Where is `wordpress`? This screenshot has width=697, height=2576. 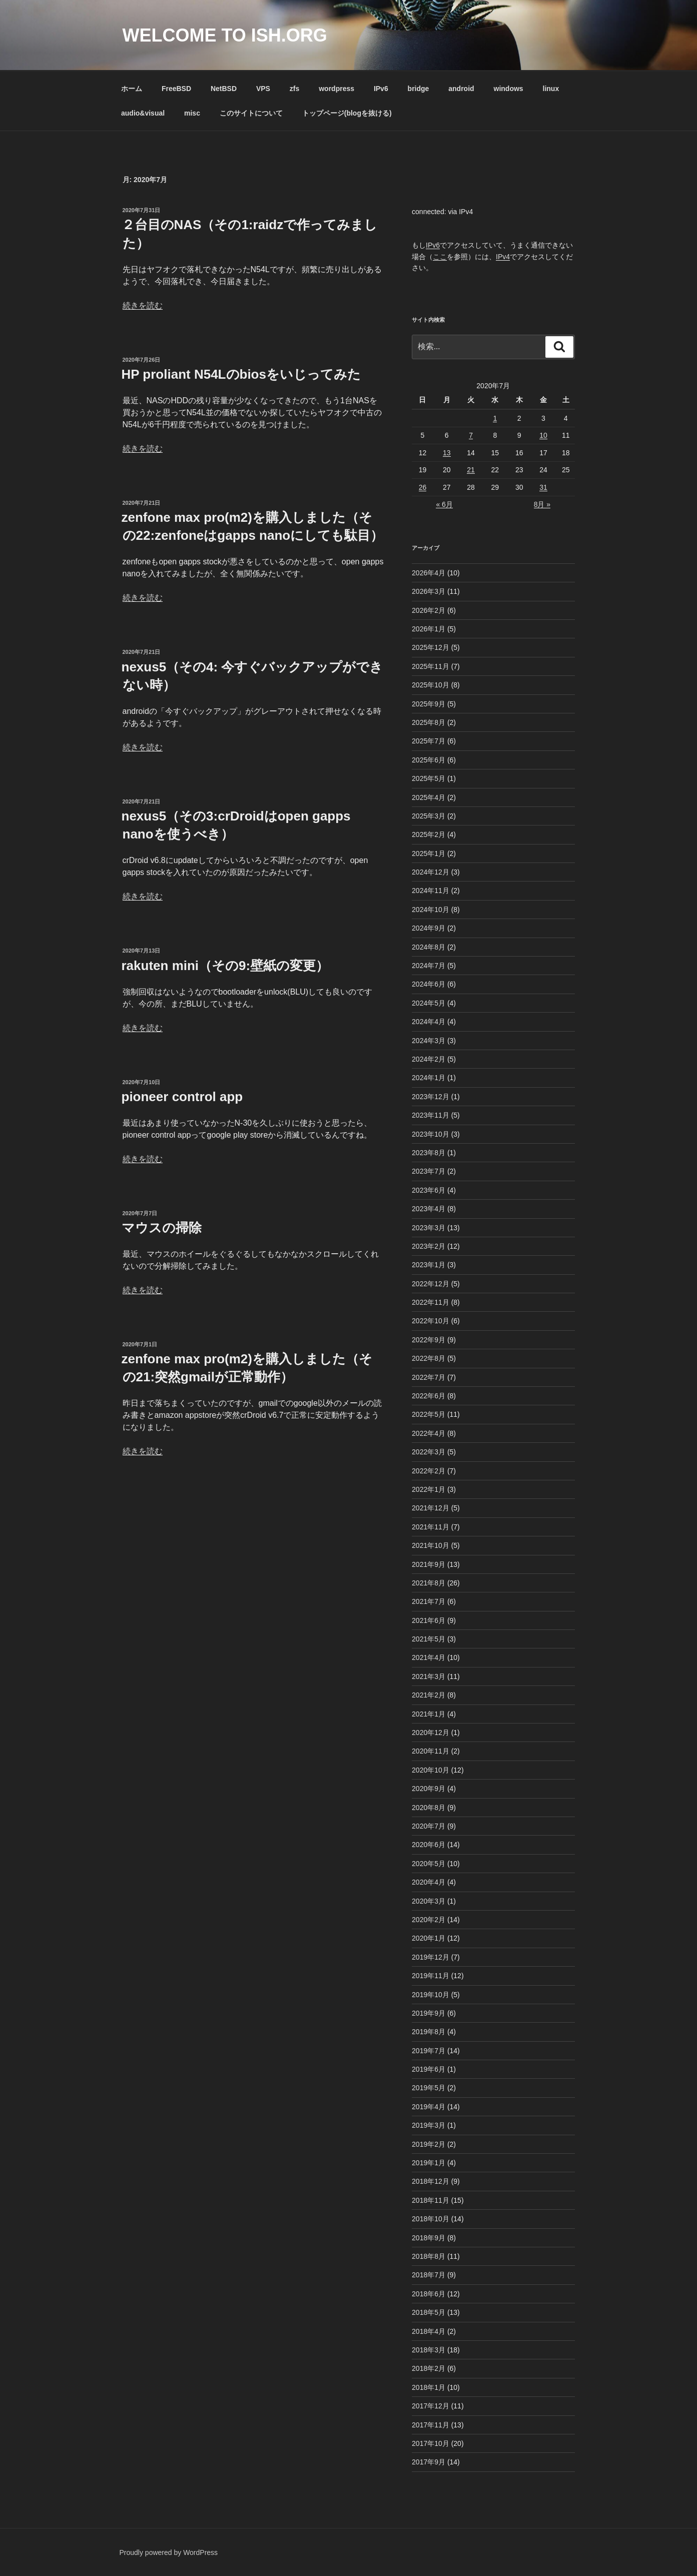
wordpress is located at coordinates (336, 89).